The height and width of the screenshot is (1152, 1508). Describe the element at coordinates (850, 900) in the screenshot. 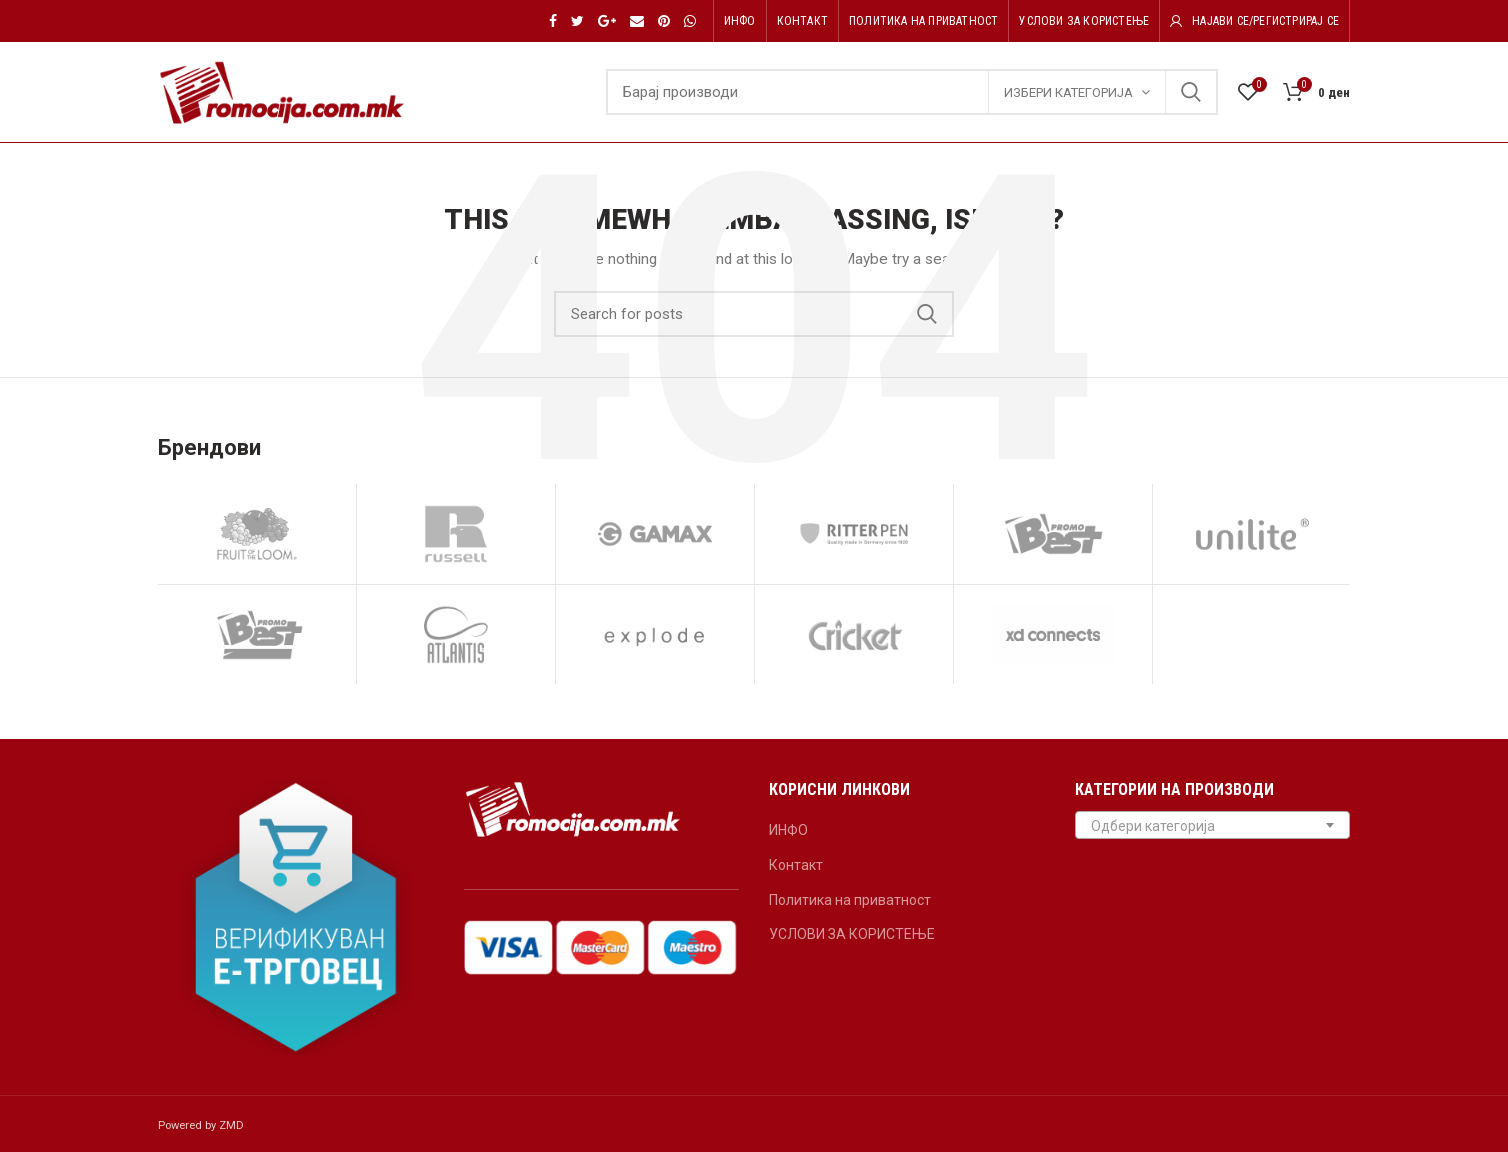

I see `Политика на приватност` at that location.